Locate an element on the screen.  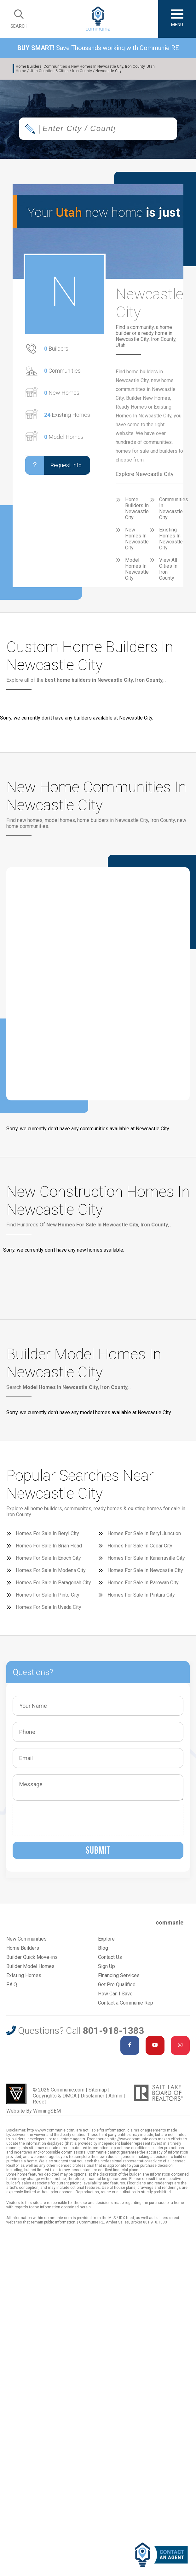
Homes For Sale In Uvada City is located at coordinates (48, 1607).